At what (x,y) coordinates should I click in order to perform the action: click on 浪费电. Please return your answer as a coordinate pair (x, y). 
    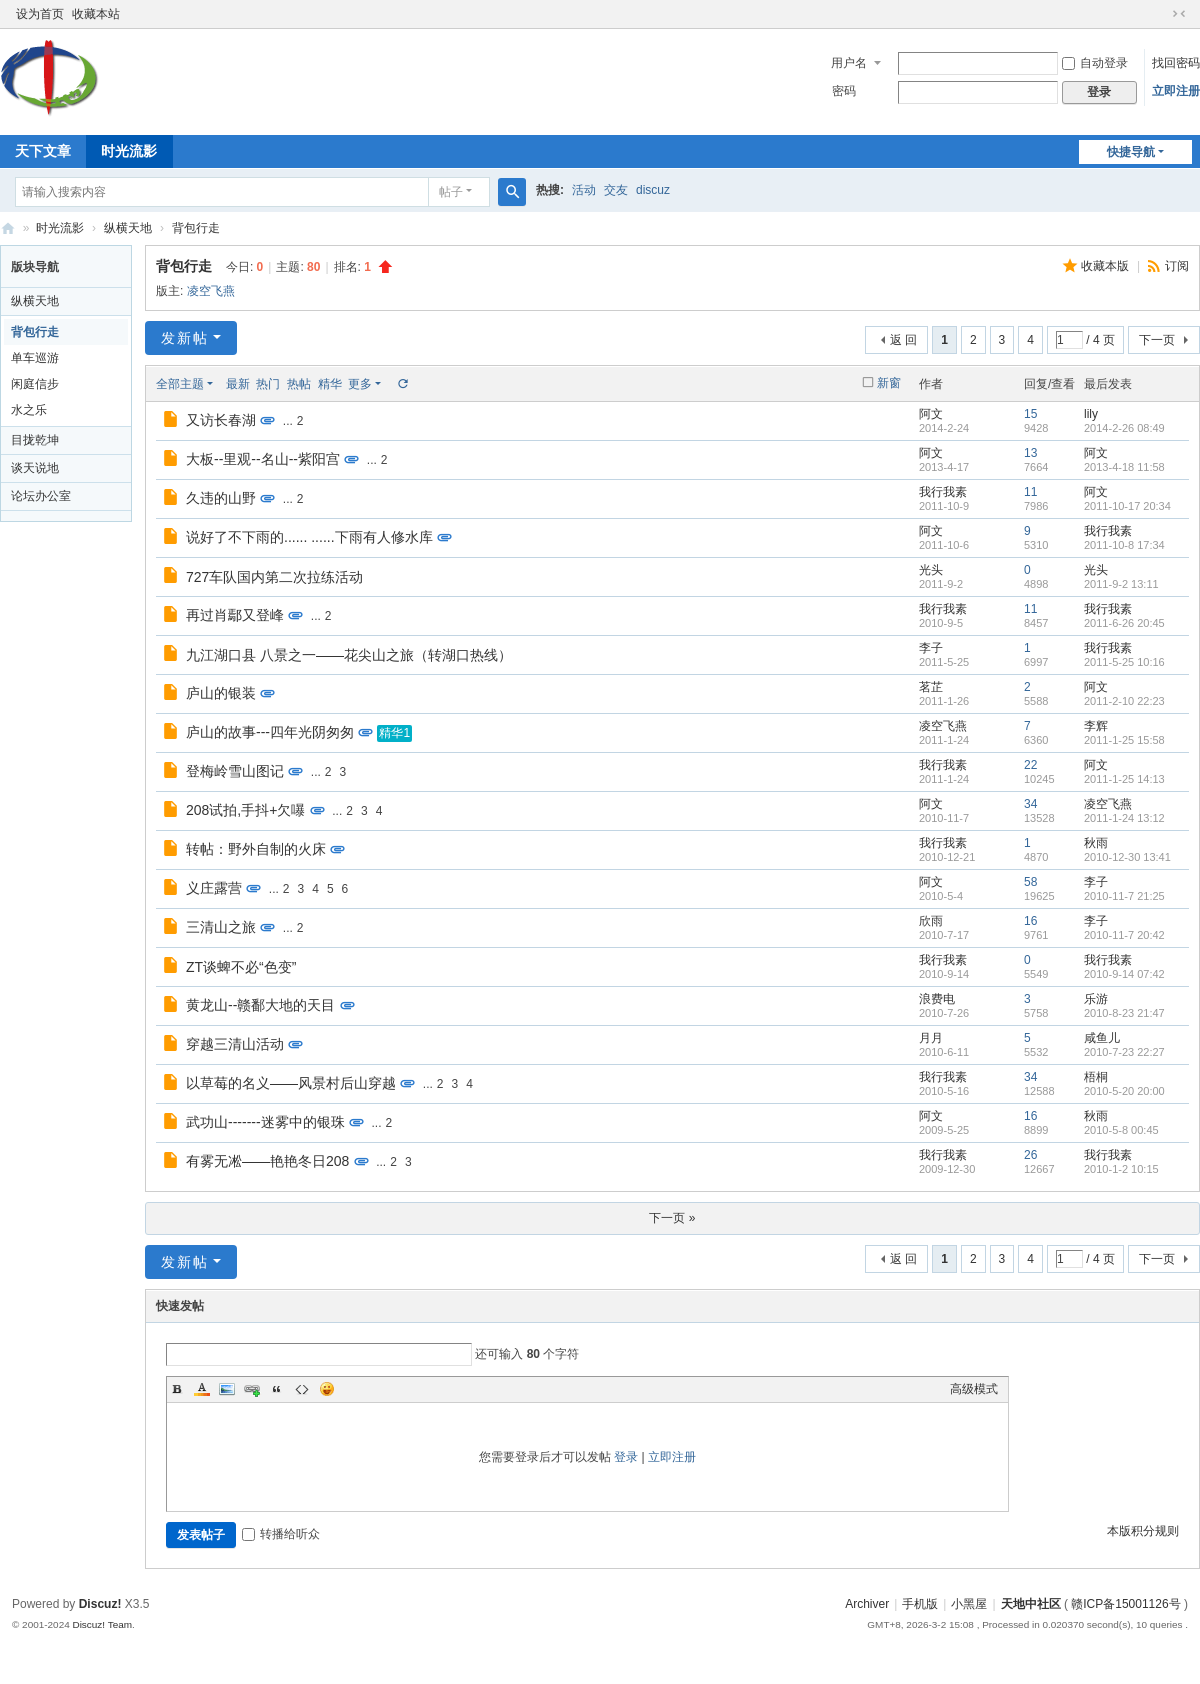
    Looking at the image, I should click on (937, 999).